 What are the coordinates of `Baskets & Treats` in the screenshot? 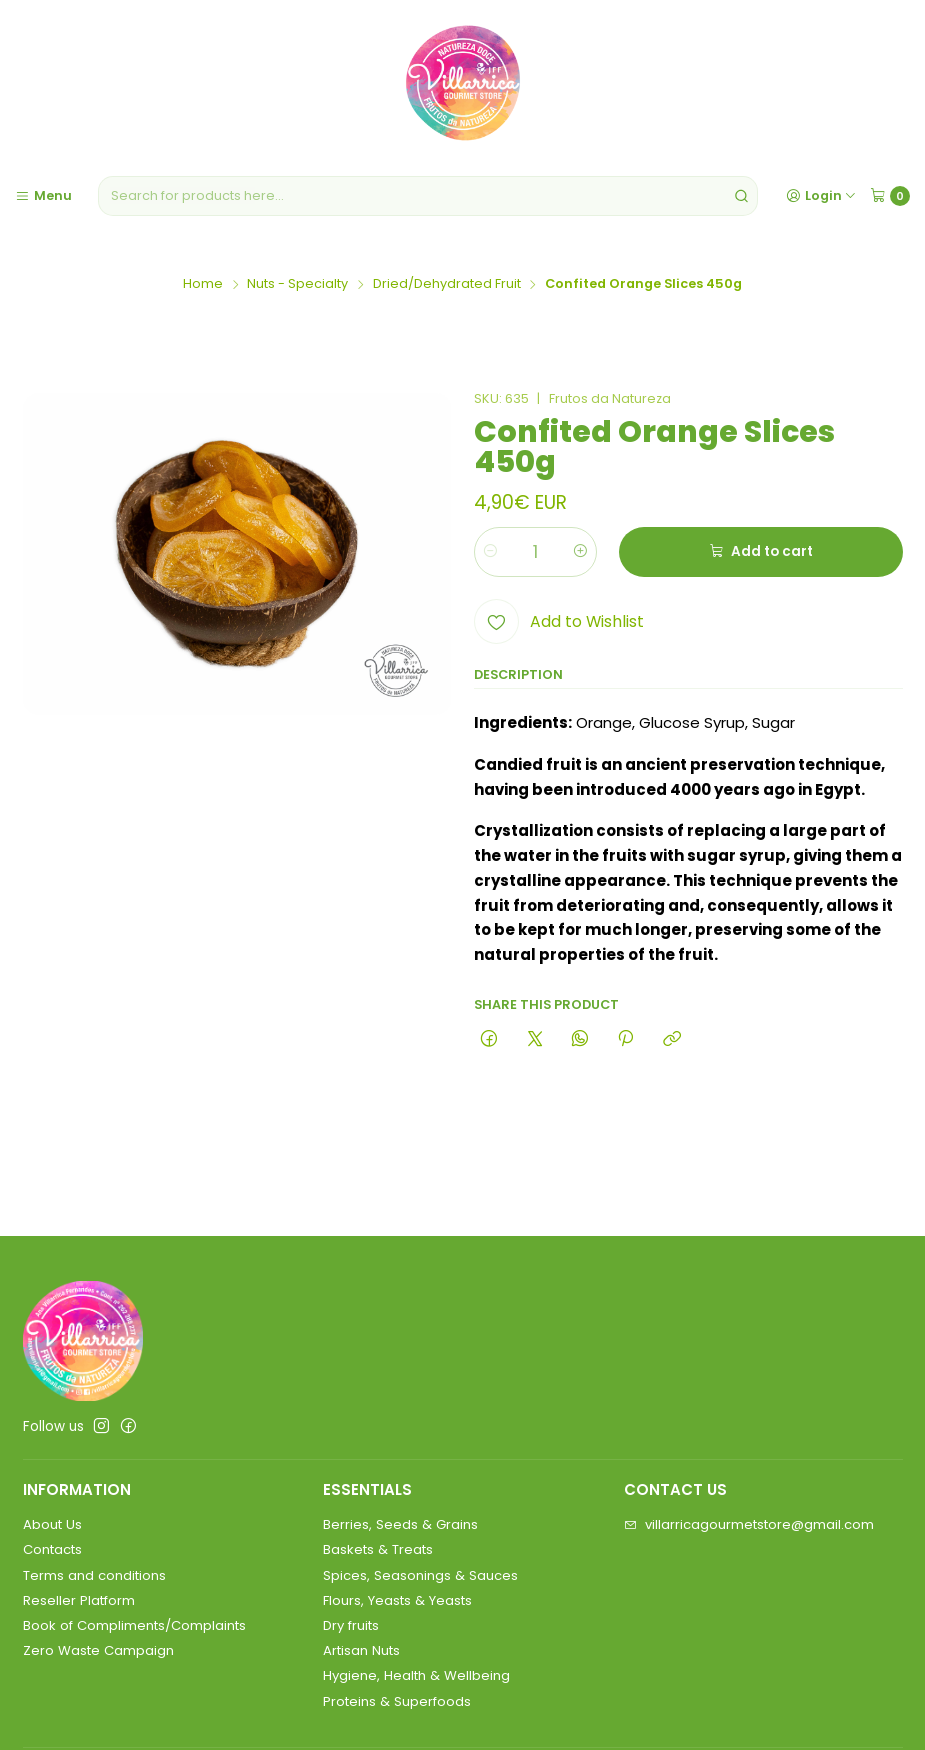 It's located at (378, 1549).